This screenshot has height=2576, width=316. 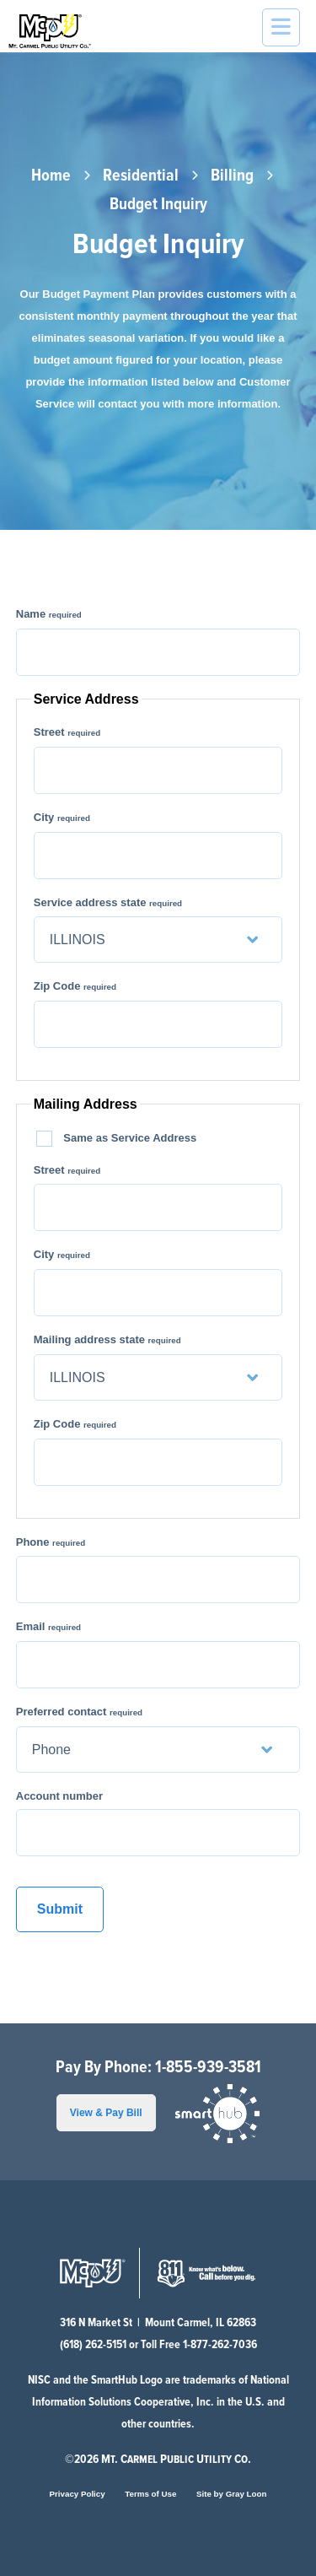 What do you see at coordinates (49, 614) in the screenshot?
I see `Name` at bounding box center [49, 614].